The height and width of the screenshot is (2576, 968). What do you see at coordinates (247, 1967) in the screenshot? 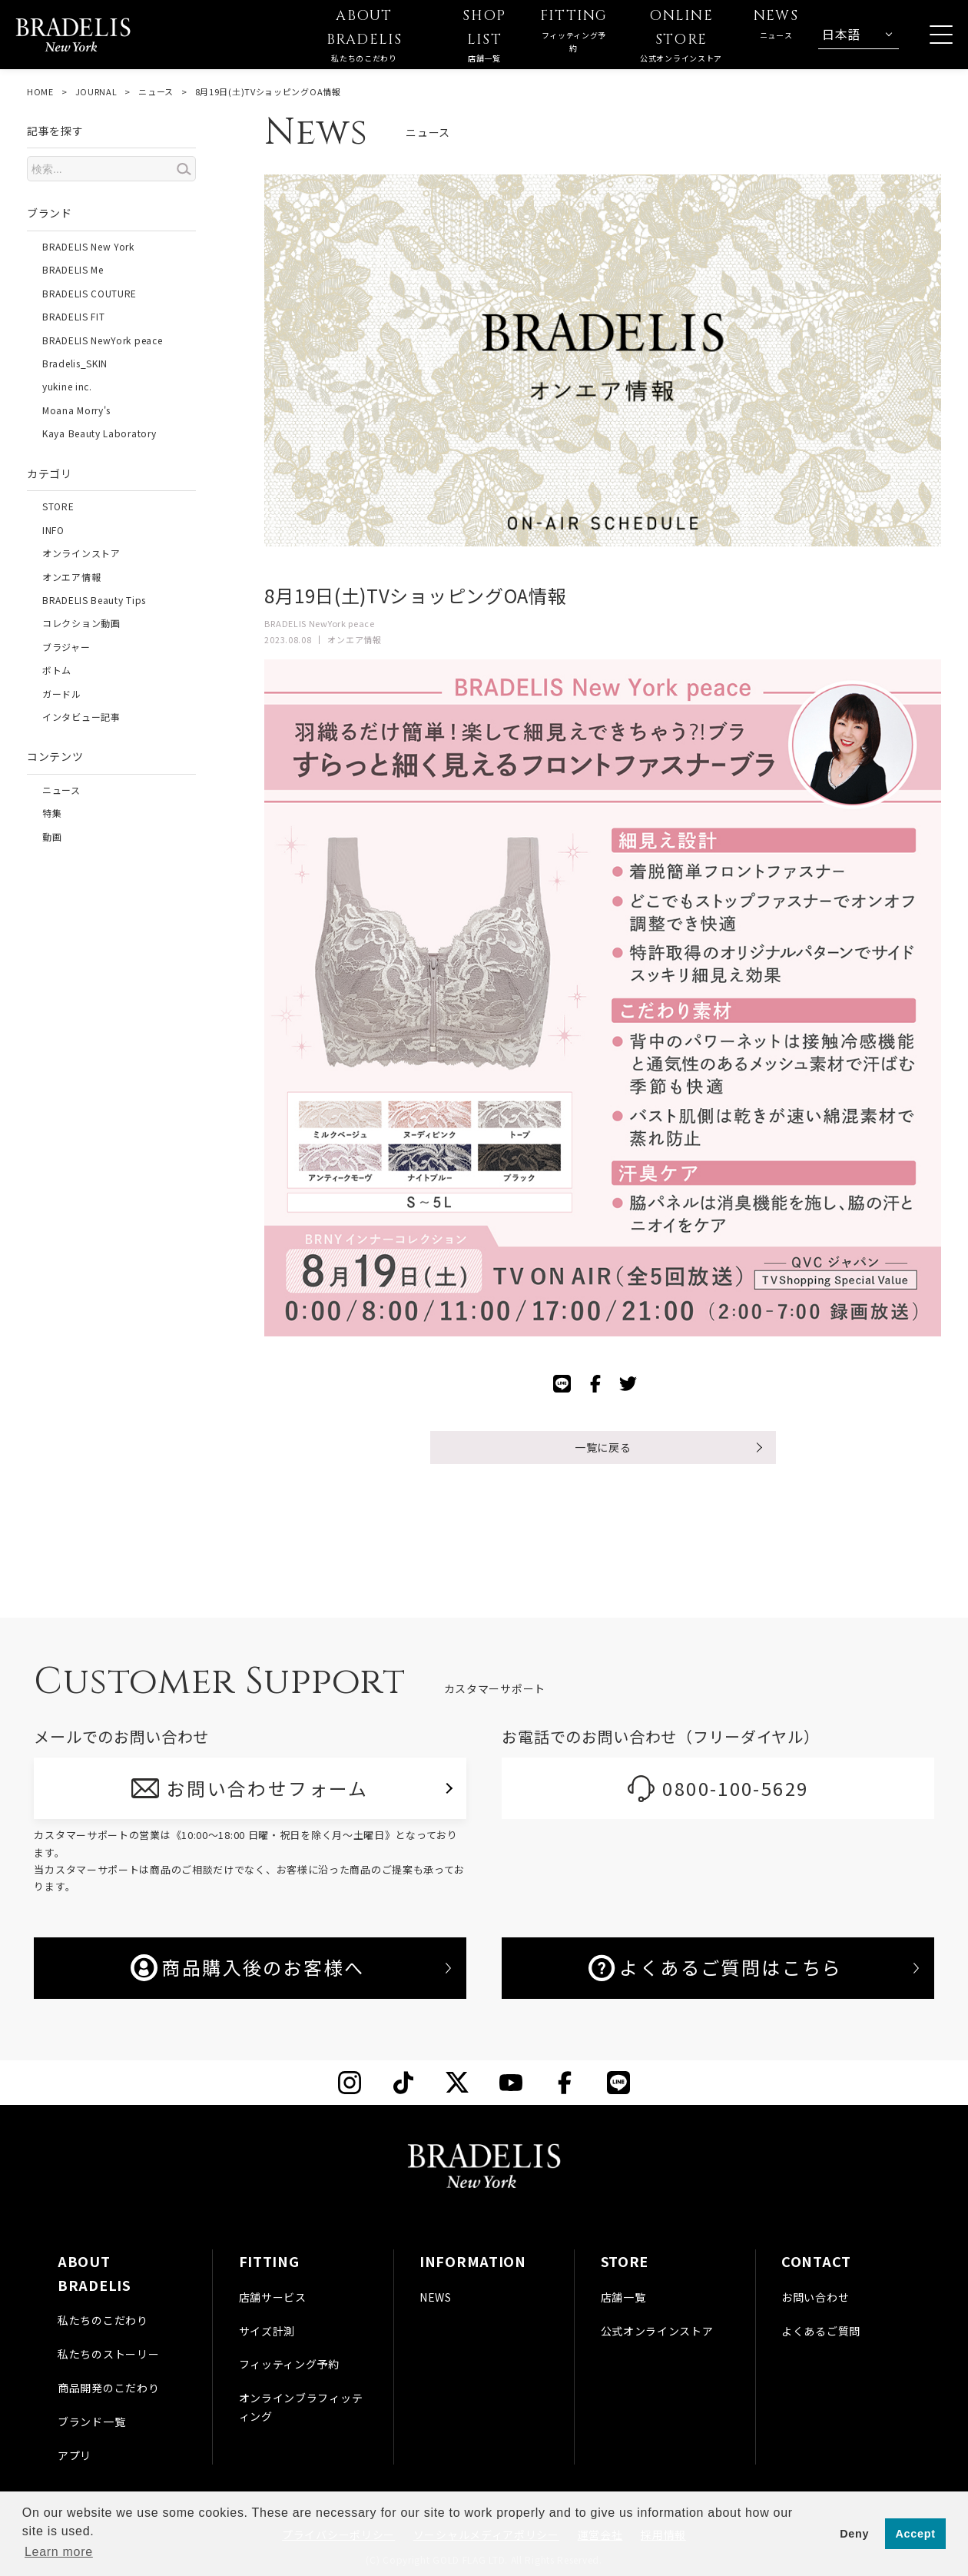
I see `商品購入後のお客様へ` at bounding box center [247, 1967].